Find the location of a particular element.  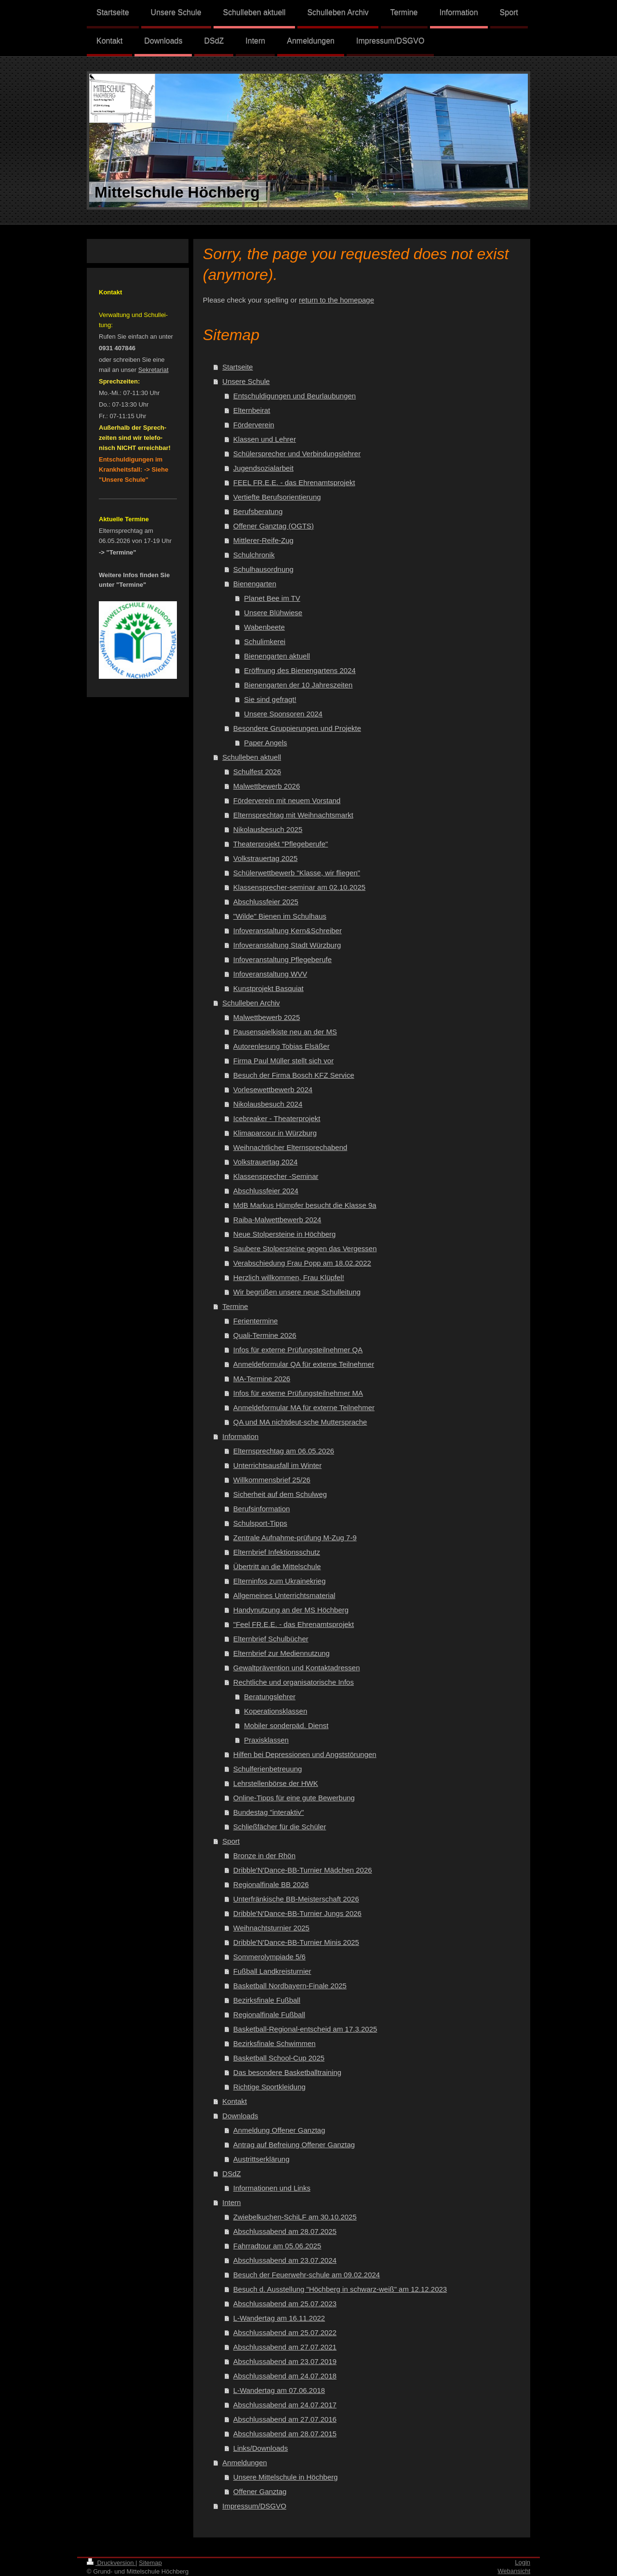

Entschuldigungen und Beurlaubungen is located at coordinates (294, 396).